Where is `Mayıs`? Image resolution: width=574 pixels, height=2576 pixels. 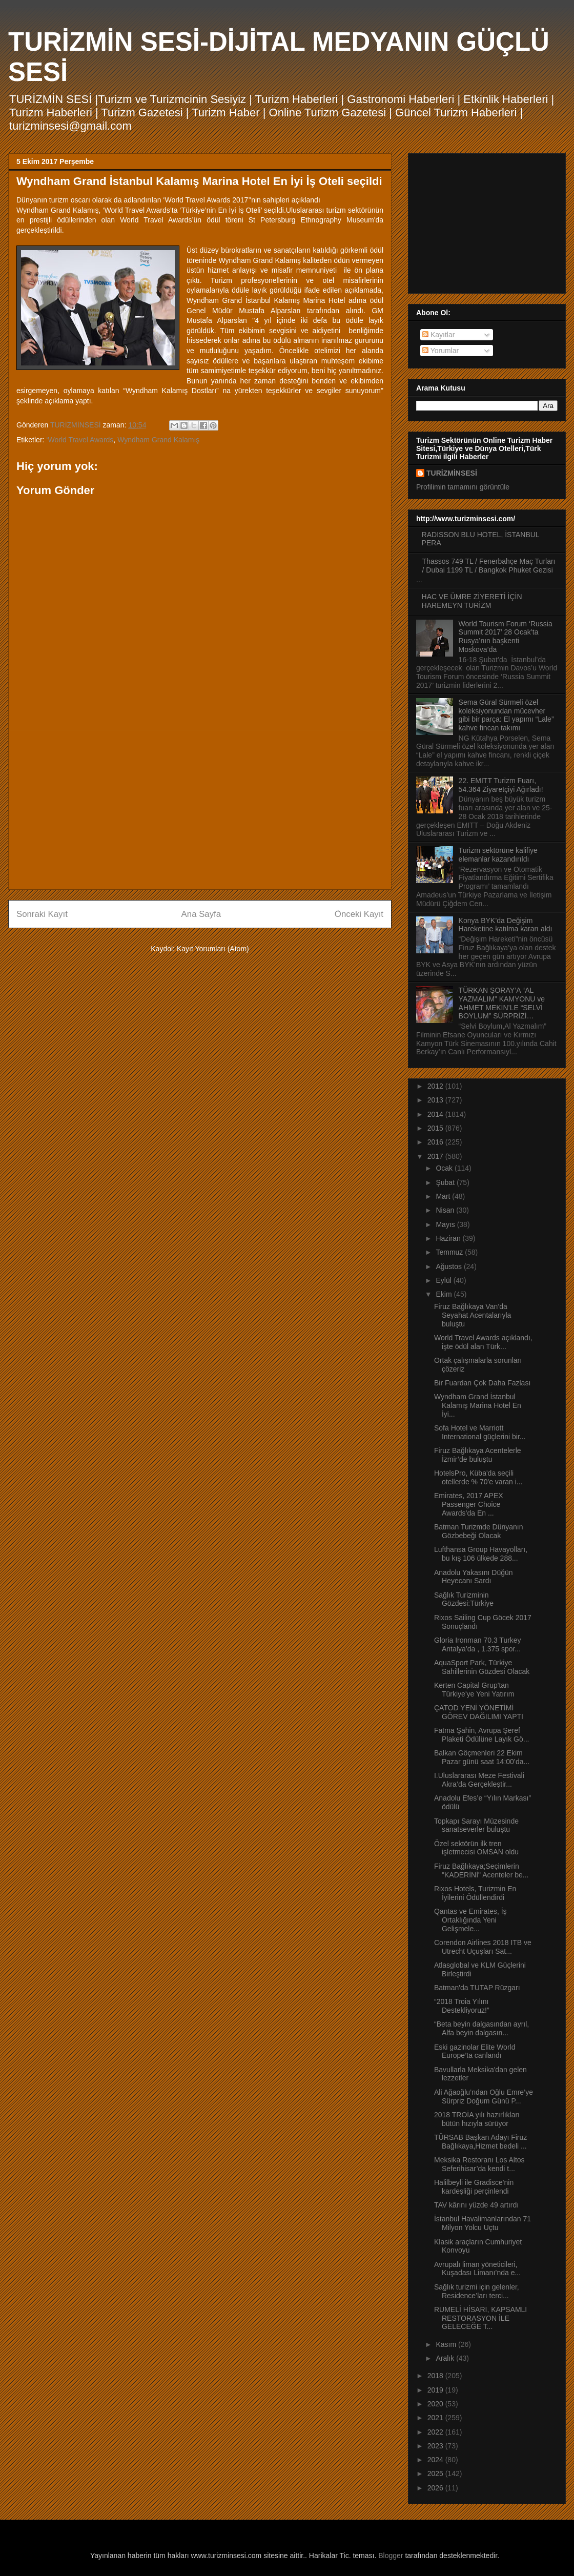
Mayıs is located at coordinates (446, 1224).